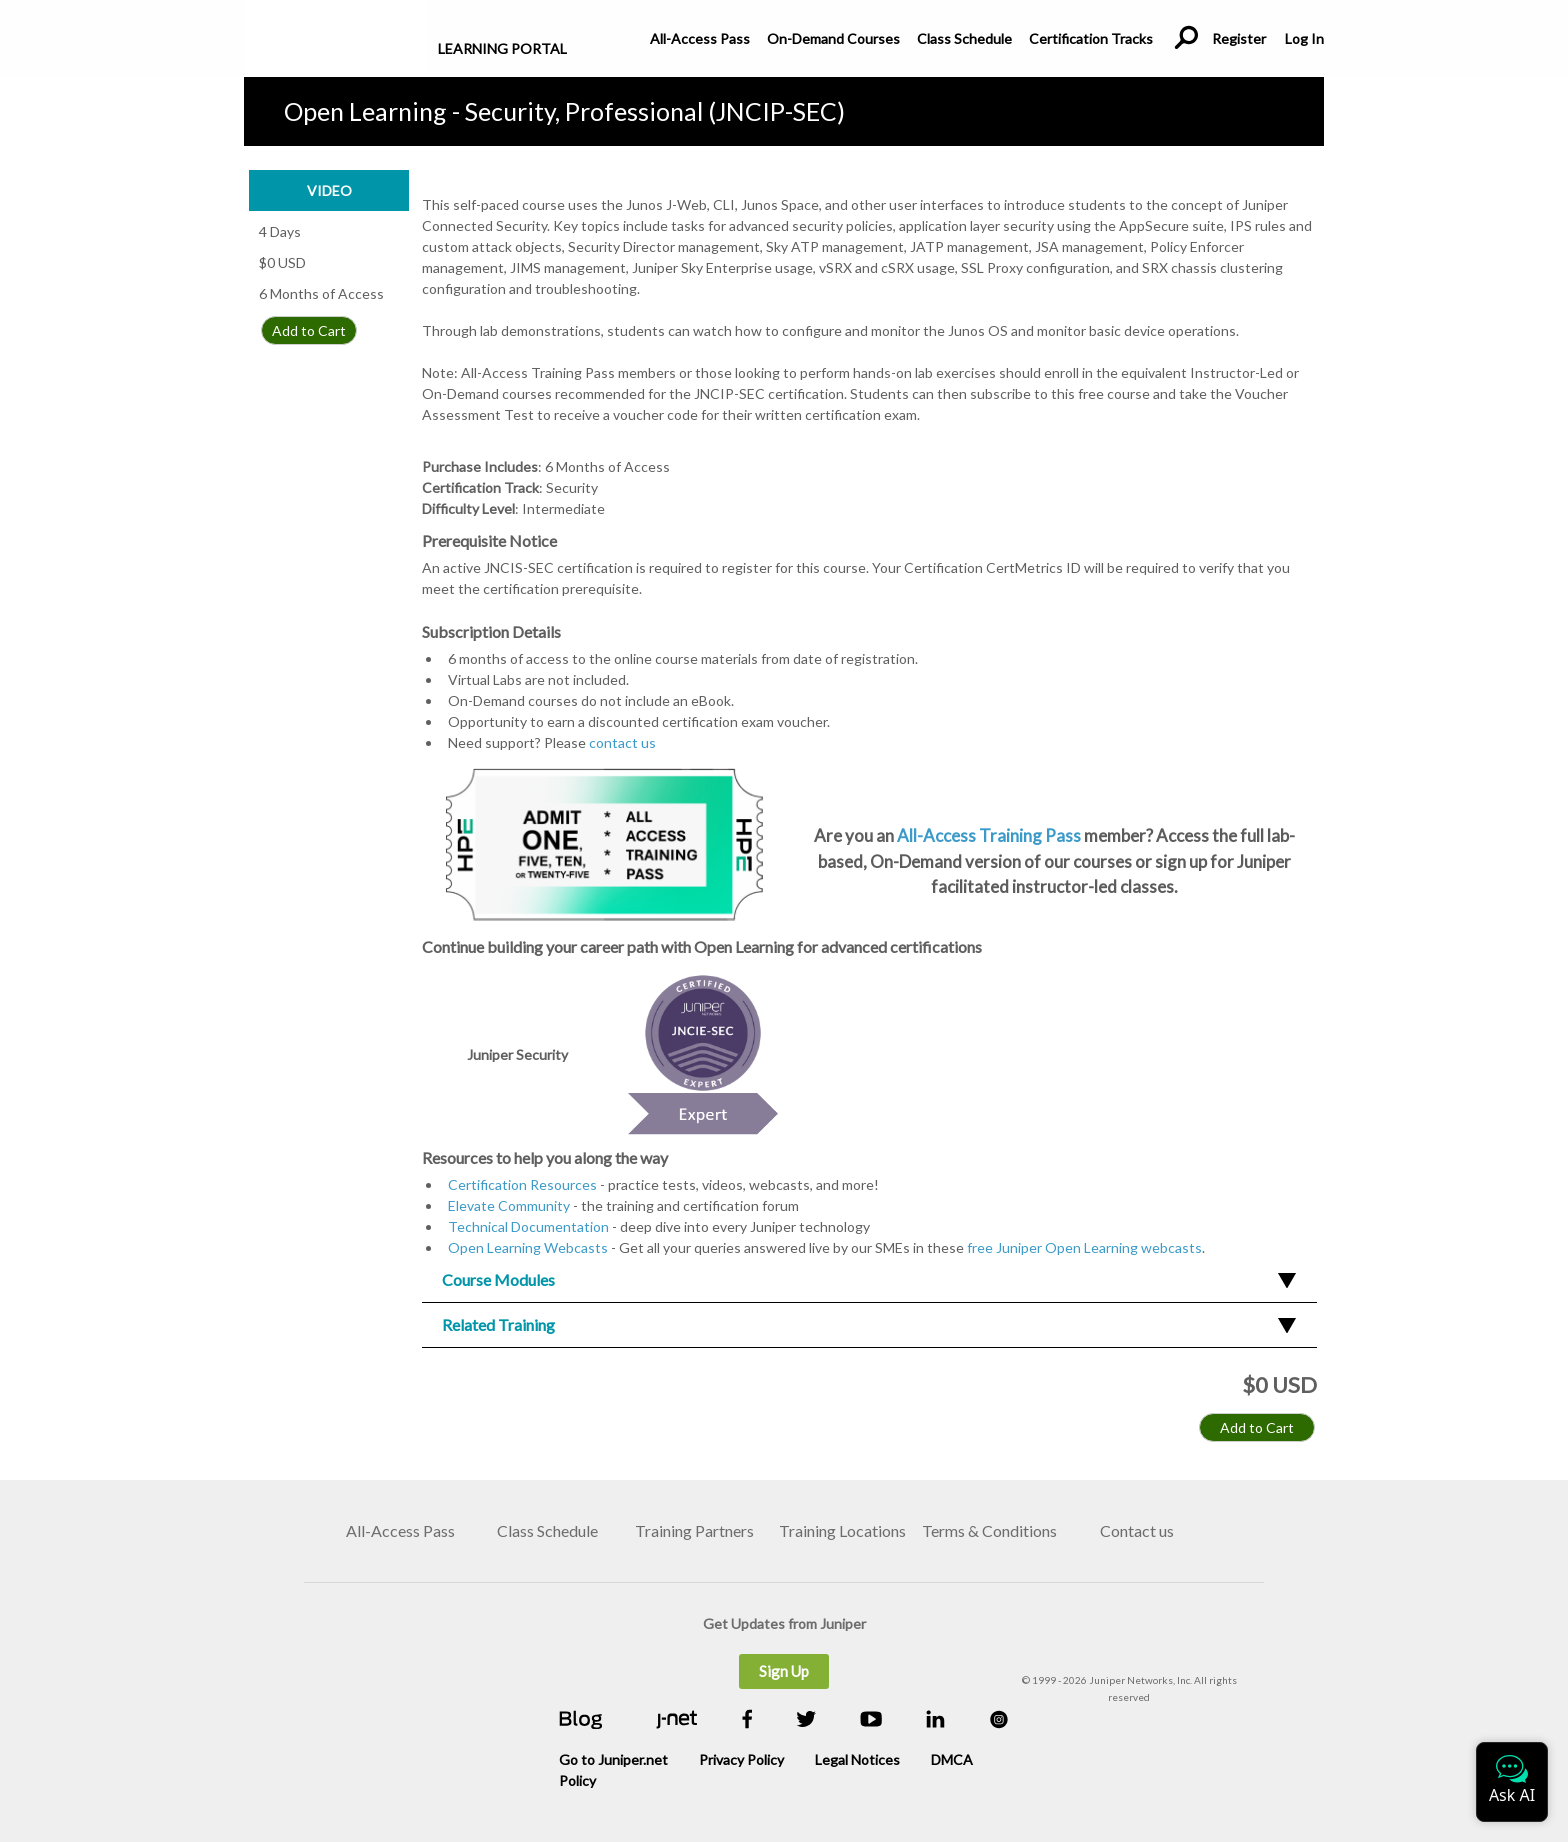 This screenshot has width=1568, height=1842. I want to click on Privacy Policy, so click(741, 1759).